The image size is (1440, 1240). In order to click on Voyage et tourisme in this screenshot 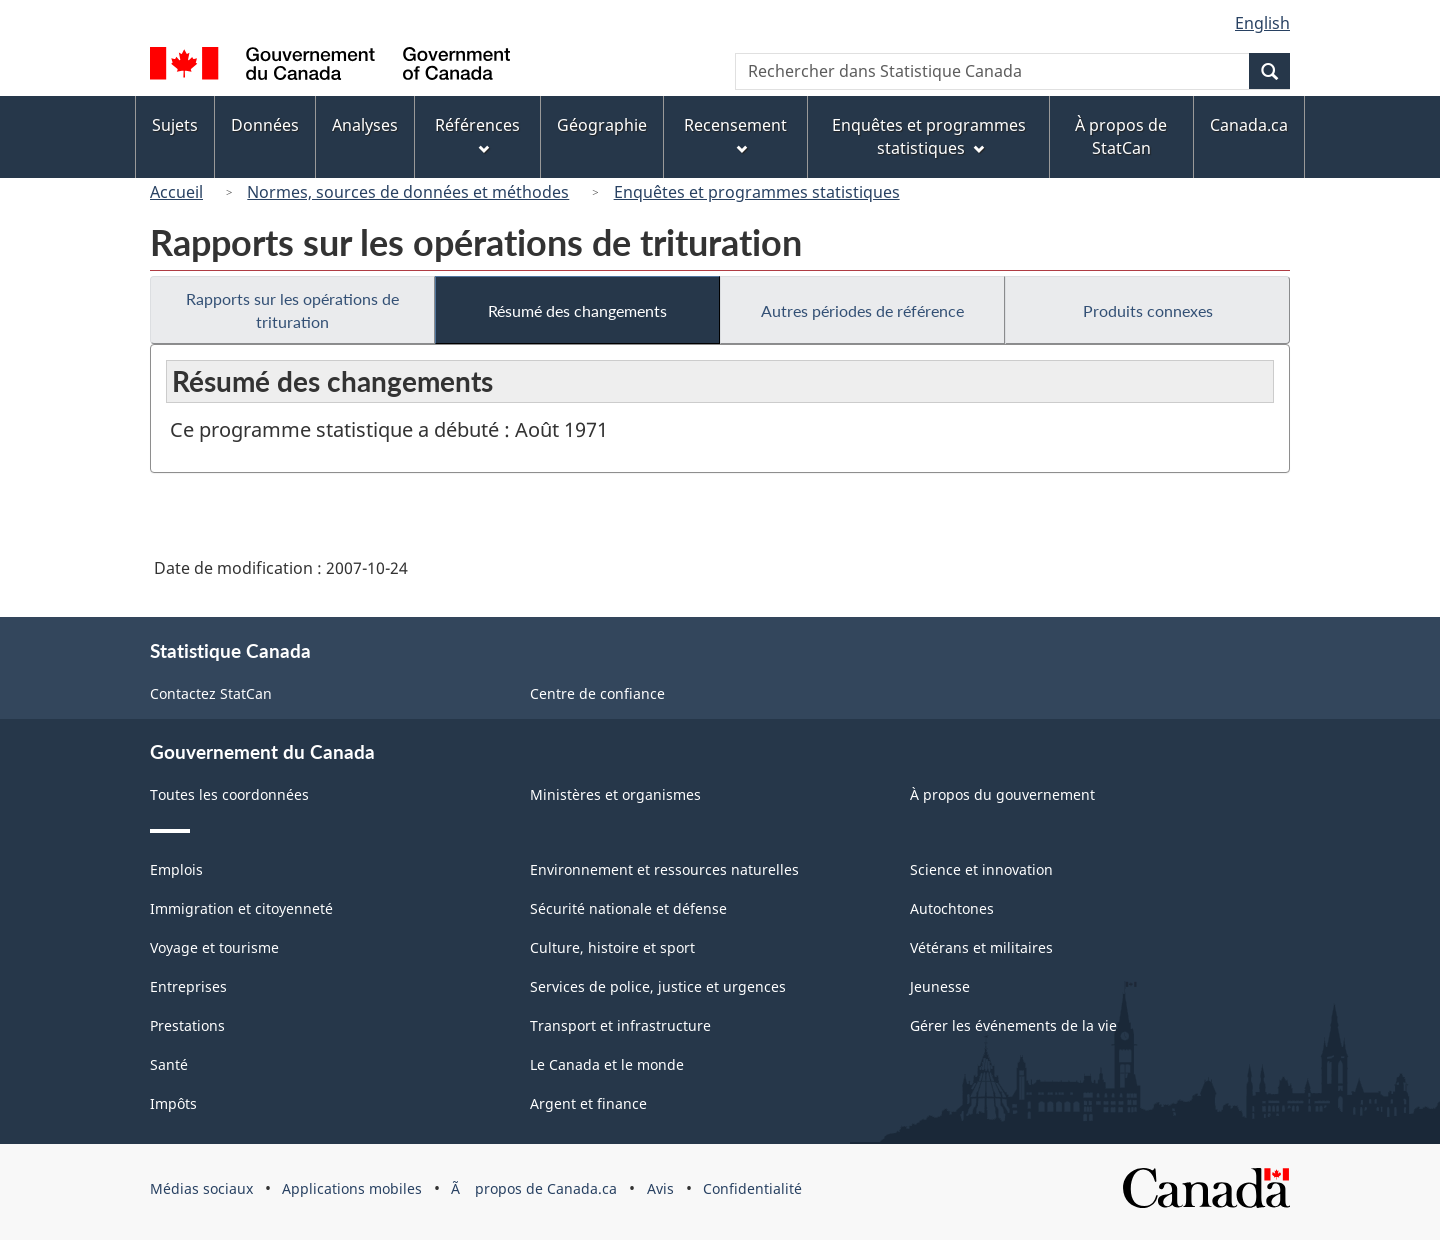, I will do `click(214, 947)`.